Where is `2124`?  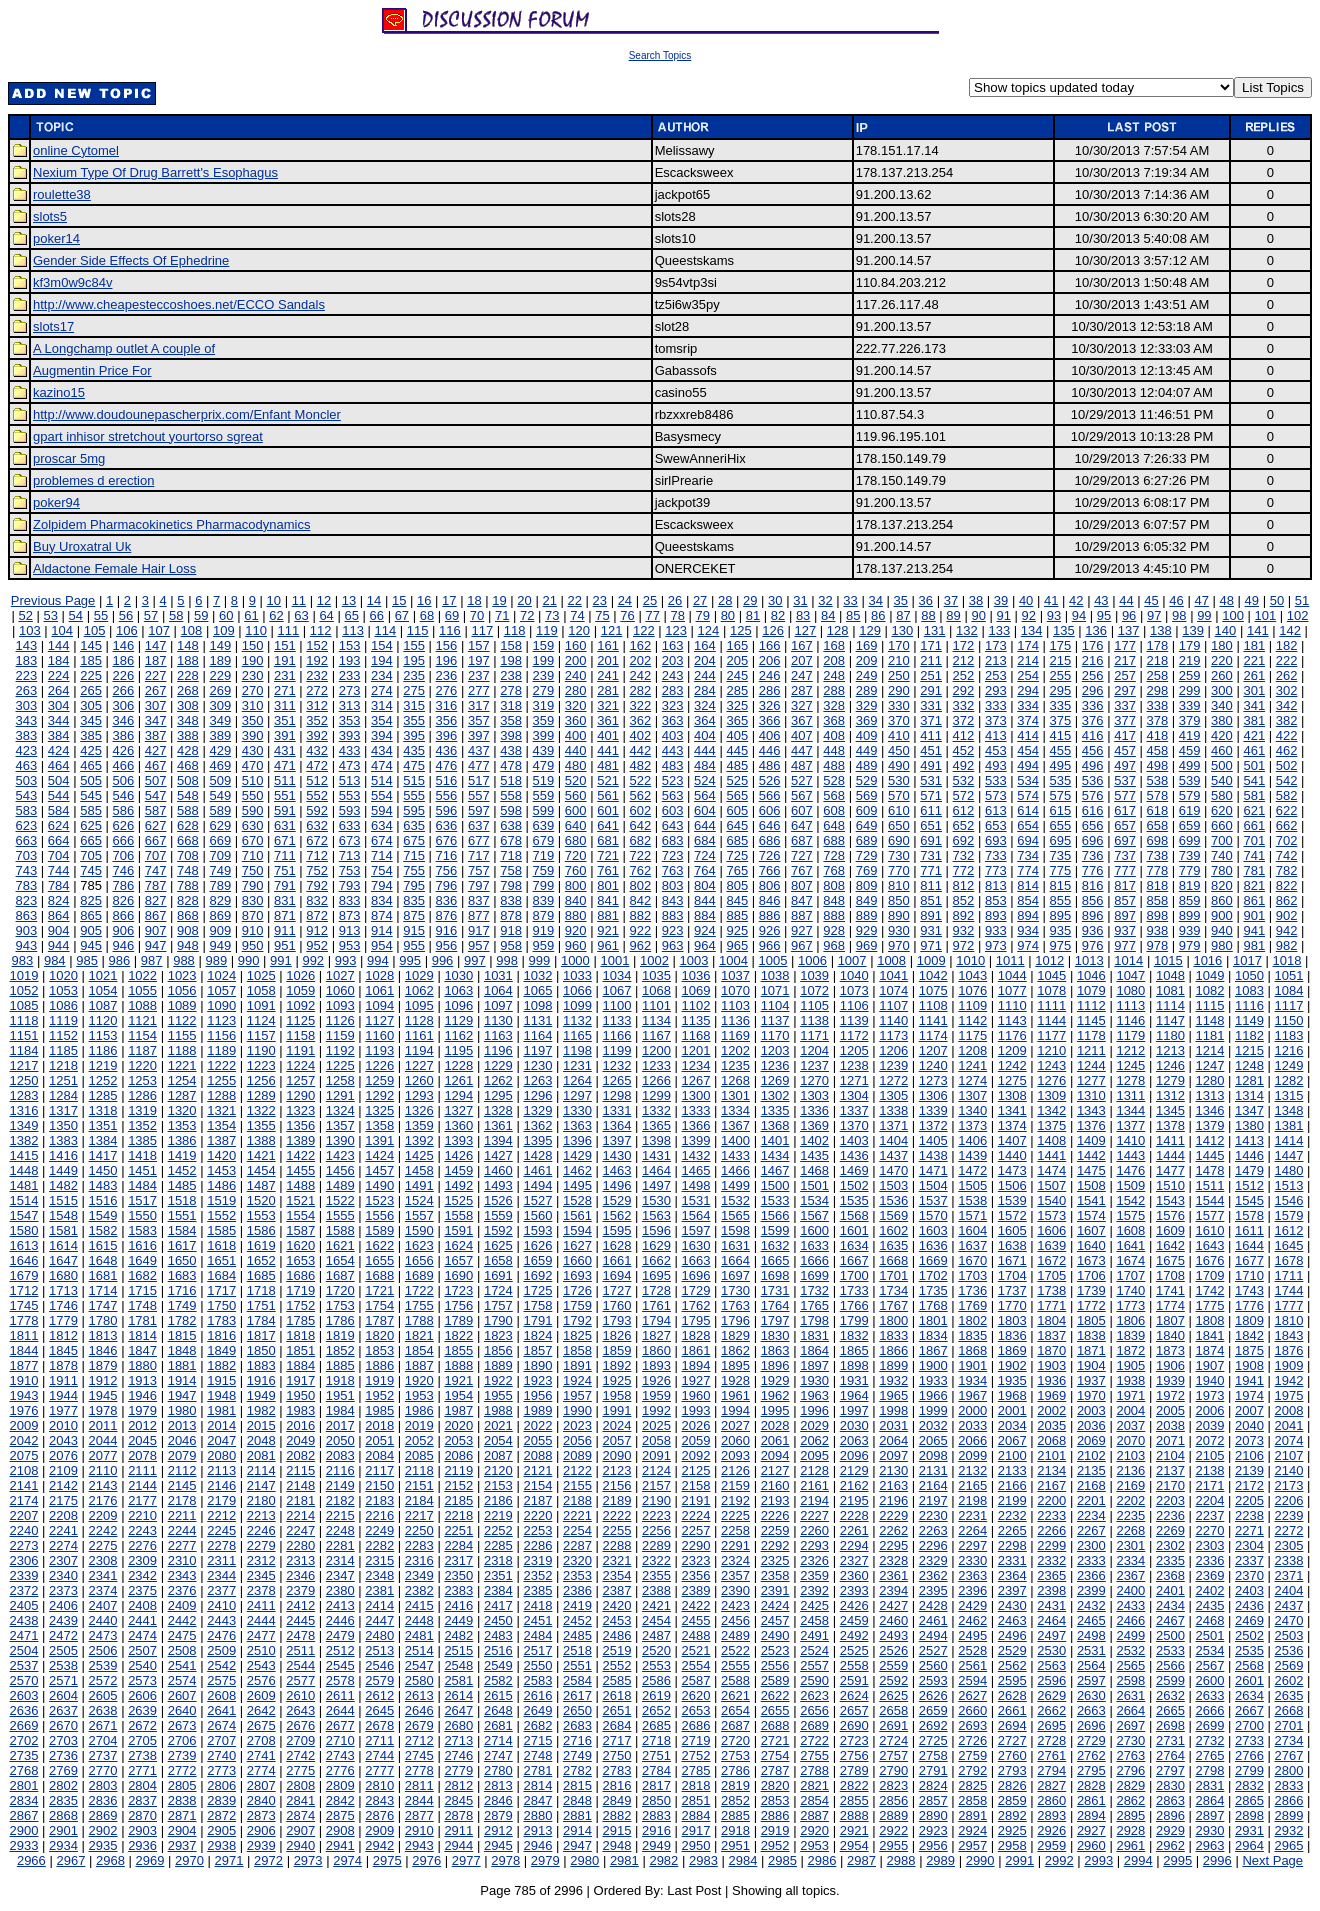
2124 is located at coordinates (656, 1470).